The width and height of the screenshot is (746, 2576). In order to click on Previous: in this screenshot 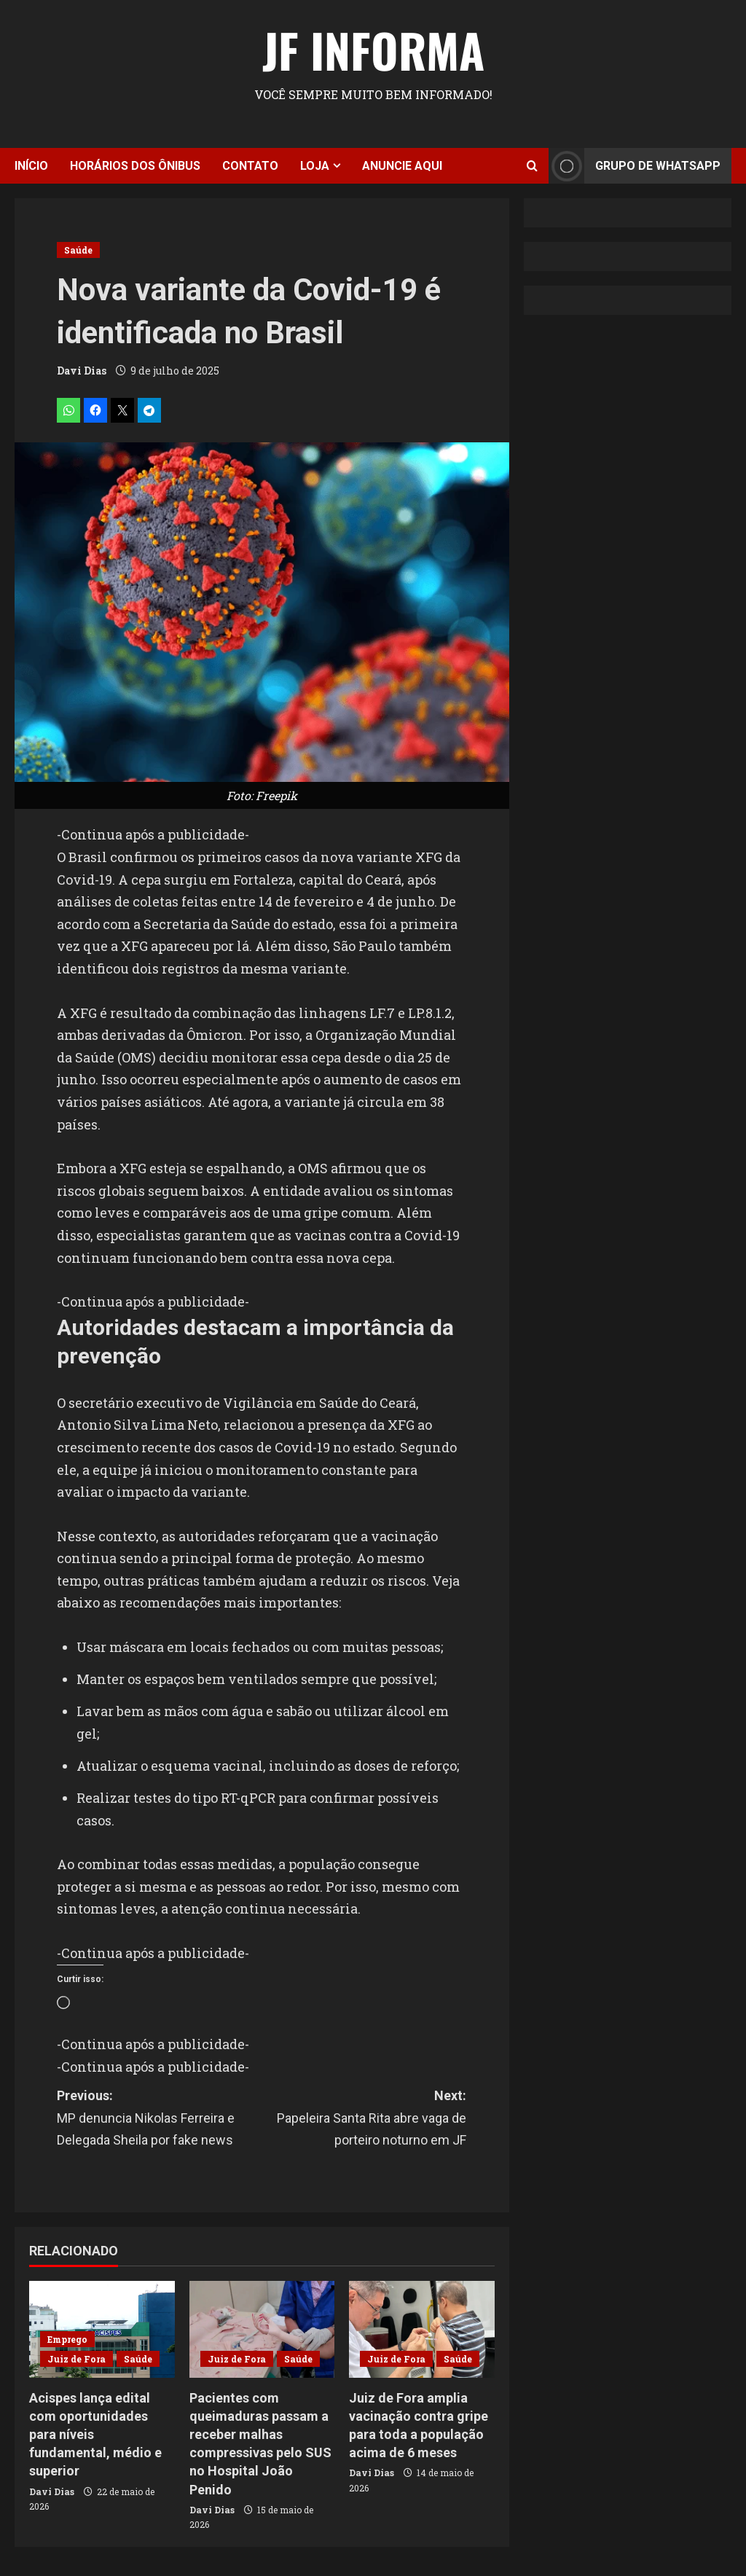, I will do `click(159, 2120)`.